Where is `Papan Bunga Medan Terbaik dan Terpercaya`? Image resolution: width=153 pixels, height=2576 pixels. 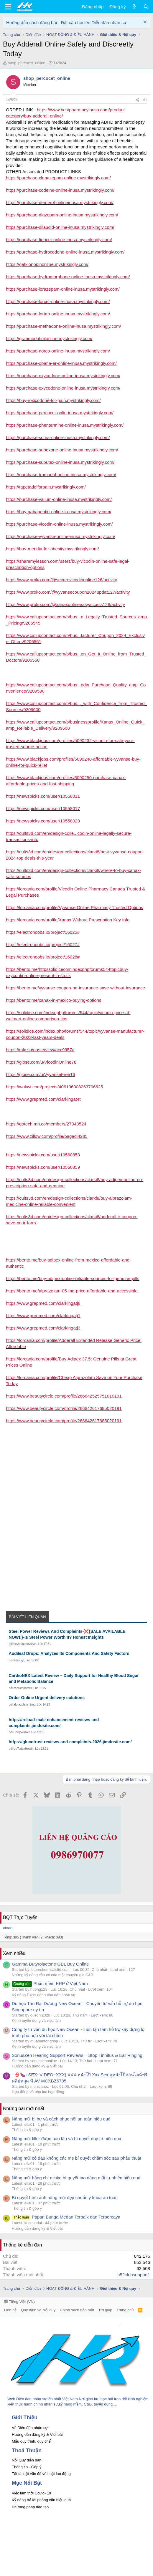 Papan Bunga Medan Terbaik dan Terpercaya is located at coordinates (66, 2216).